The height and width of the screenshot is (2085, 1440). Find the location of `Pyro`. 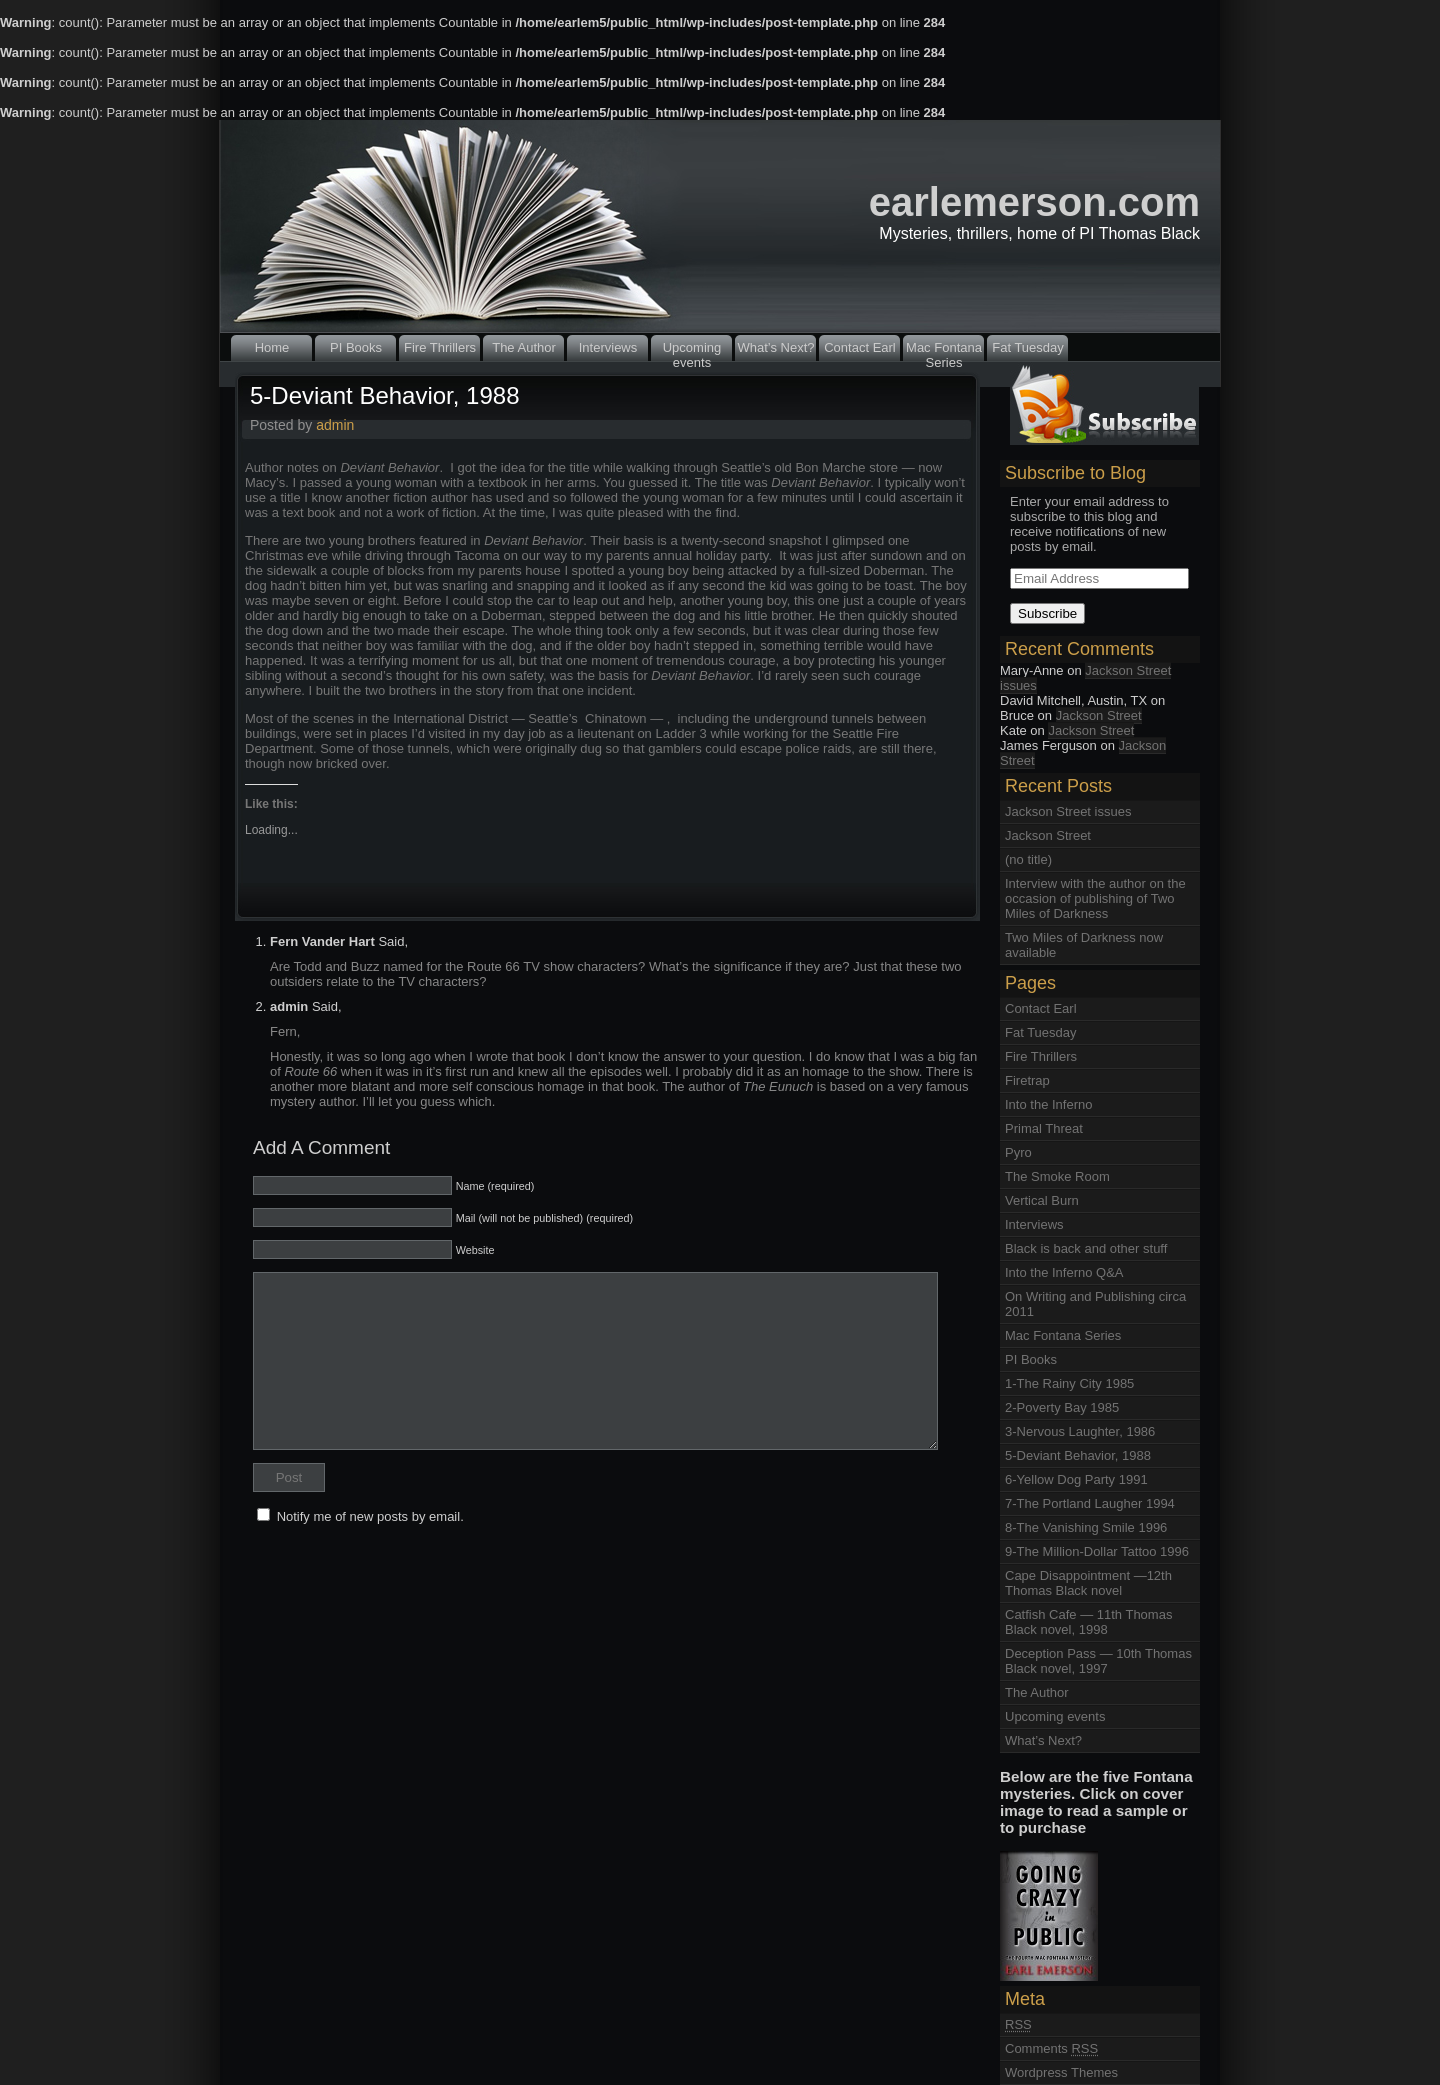

Pyro is located at coordinates (1018, 1152).